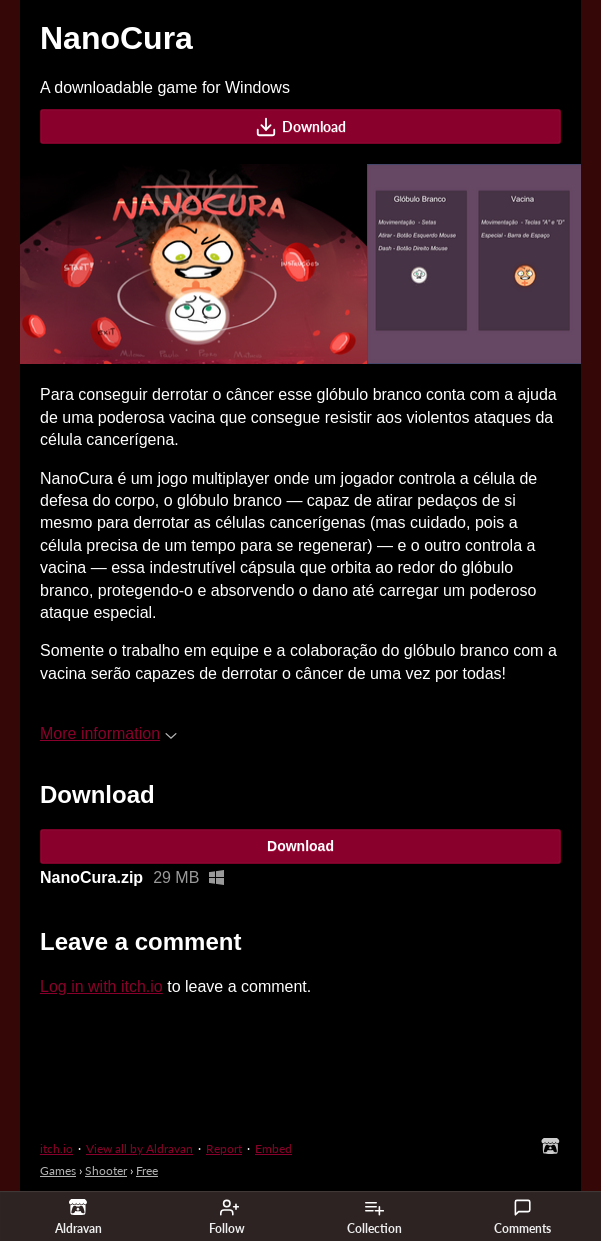  Describe the element at coordinates (147, 1170) in the screenshot. I see `Free` at that location.